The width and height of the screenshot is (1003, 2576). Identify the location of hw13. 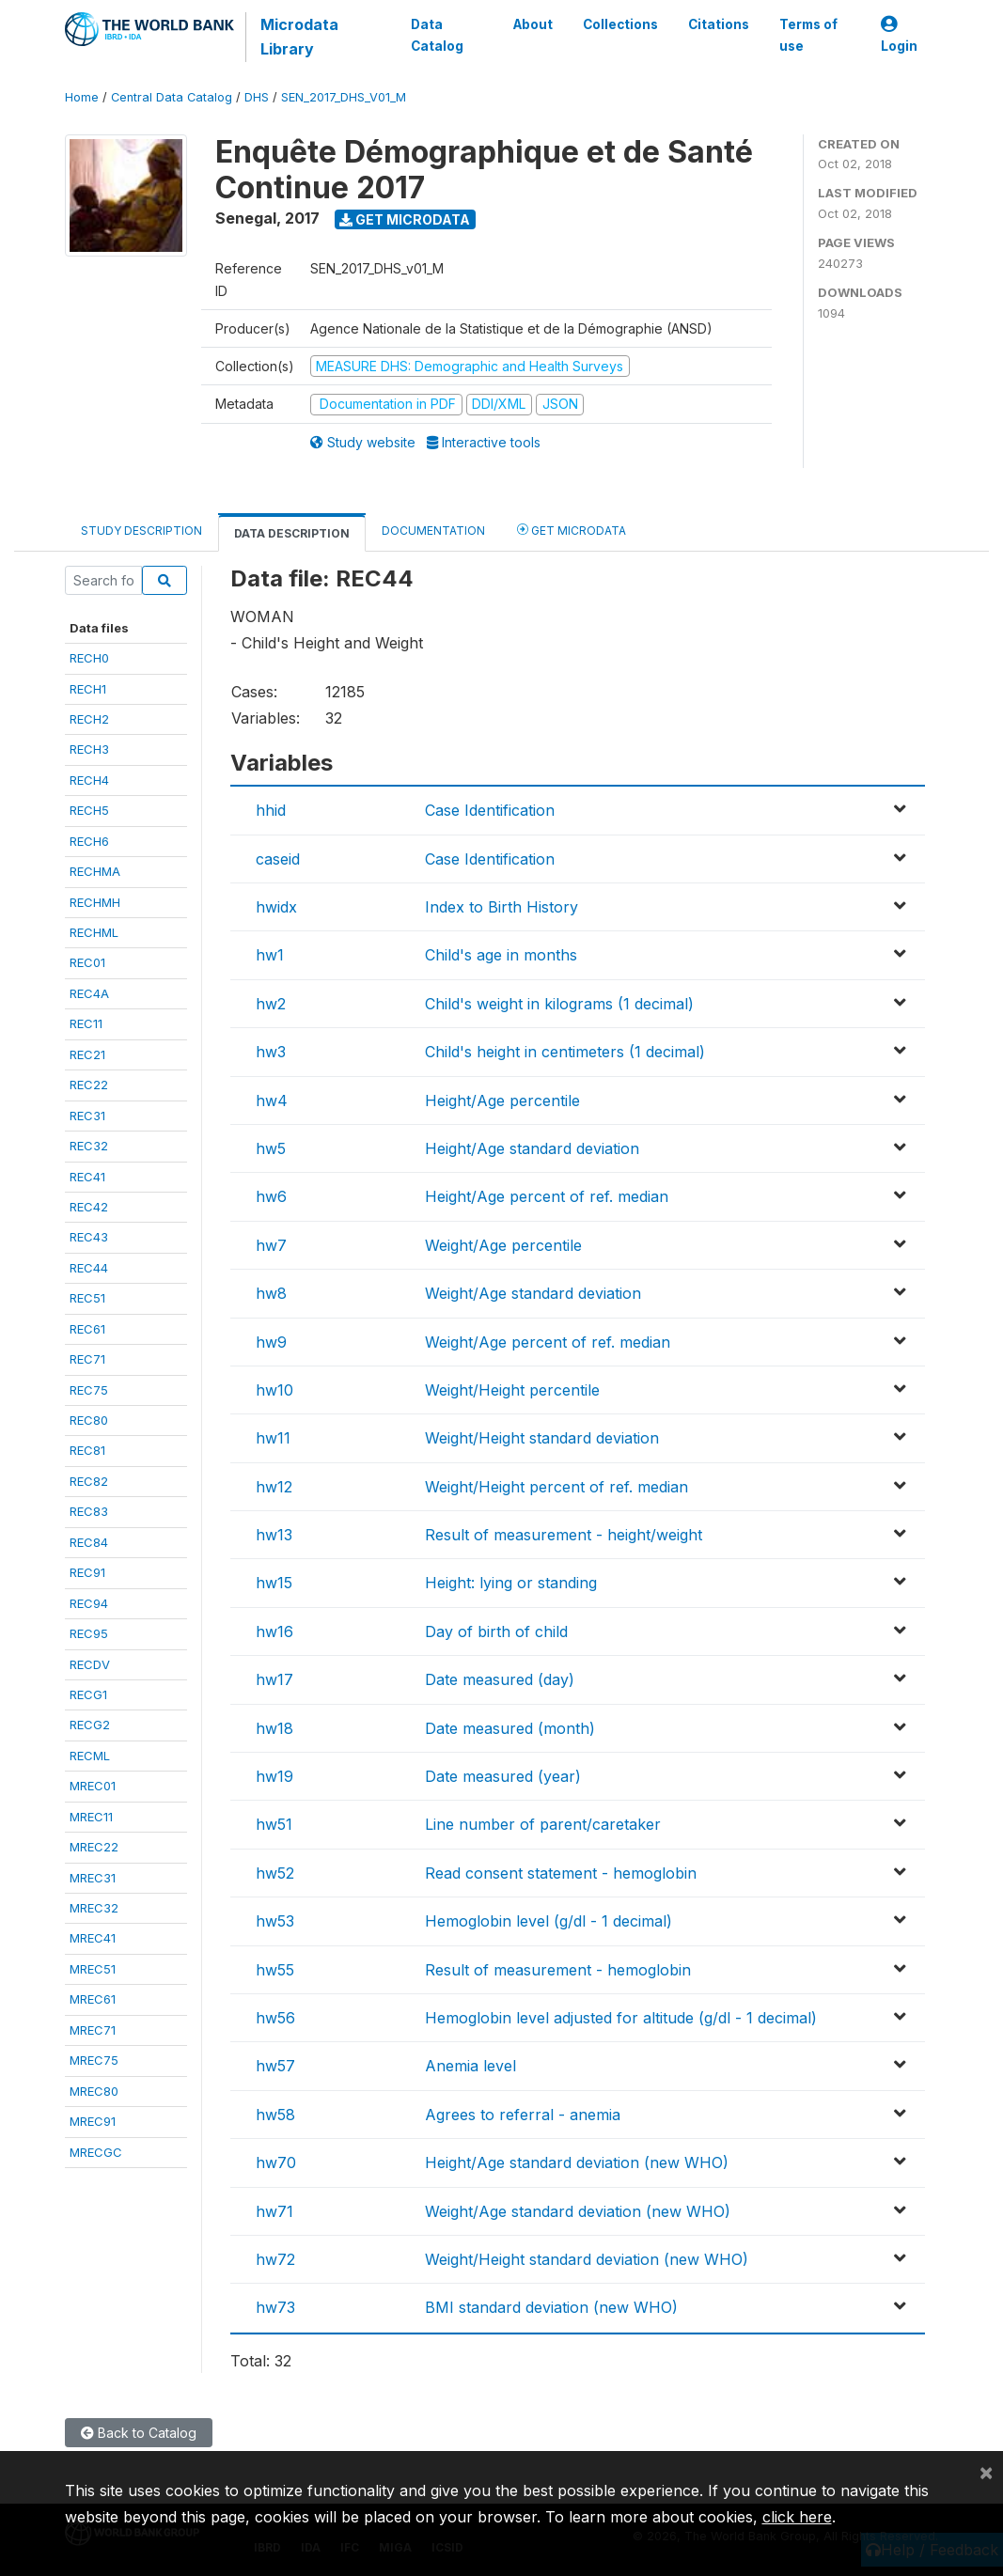
(274, 1534).